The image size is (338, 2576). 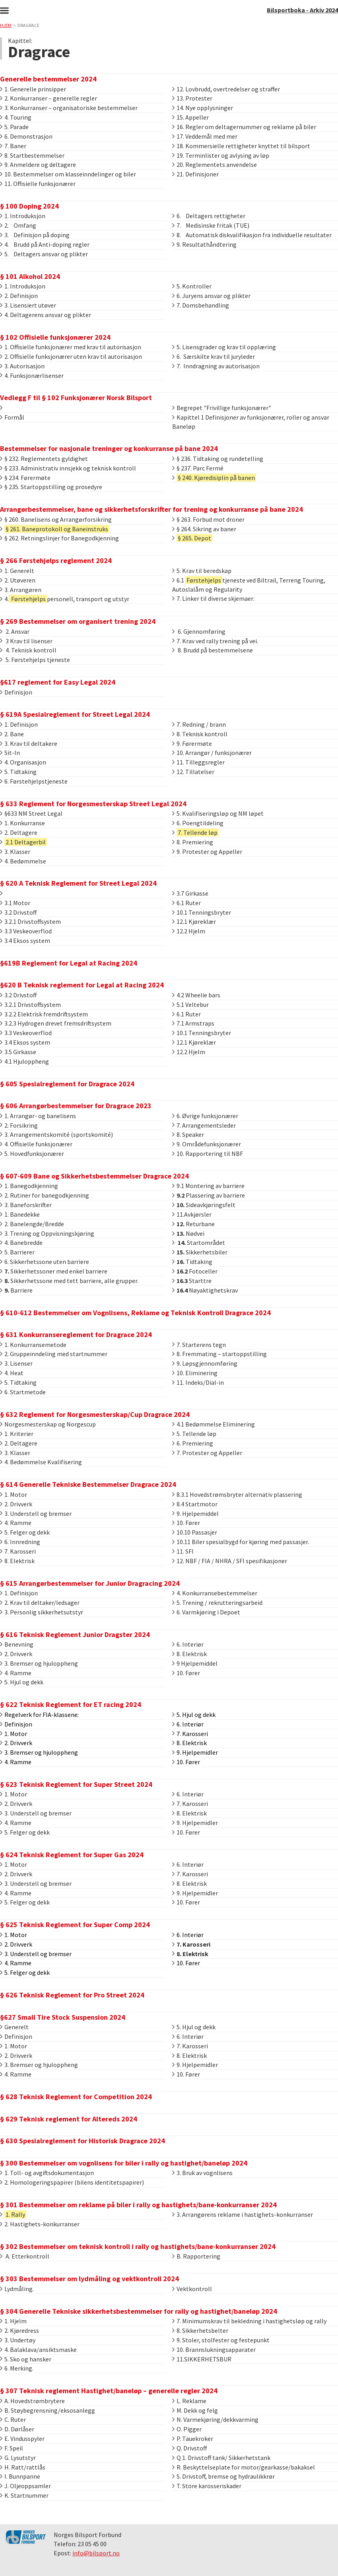 What do you see at coordinates (36, 1144) in the screenshot?
I see `4. Offisielle funksjonærer` at bounding box center [36, 1144].